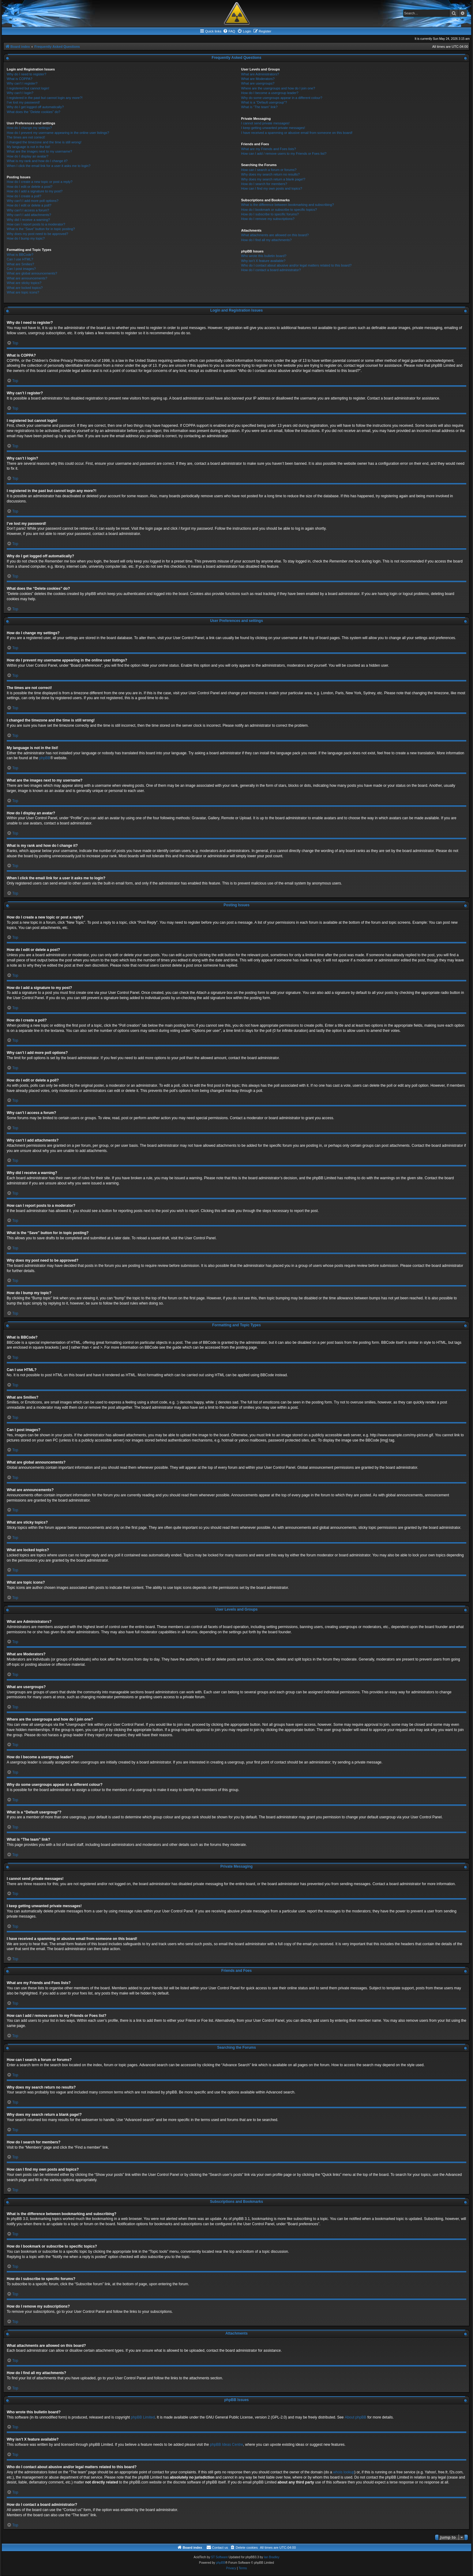 Image resolution: width=473 pixels, height=2576 pixels. I want to click on I registered but cannot login!, so click(28, 88).